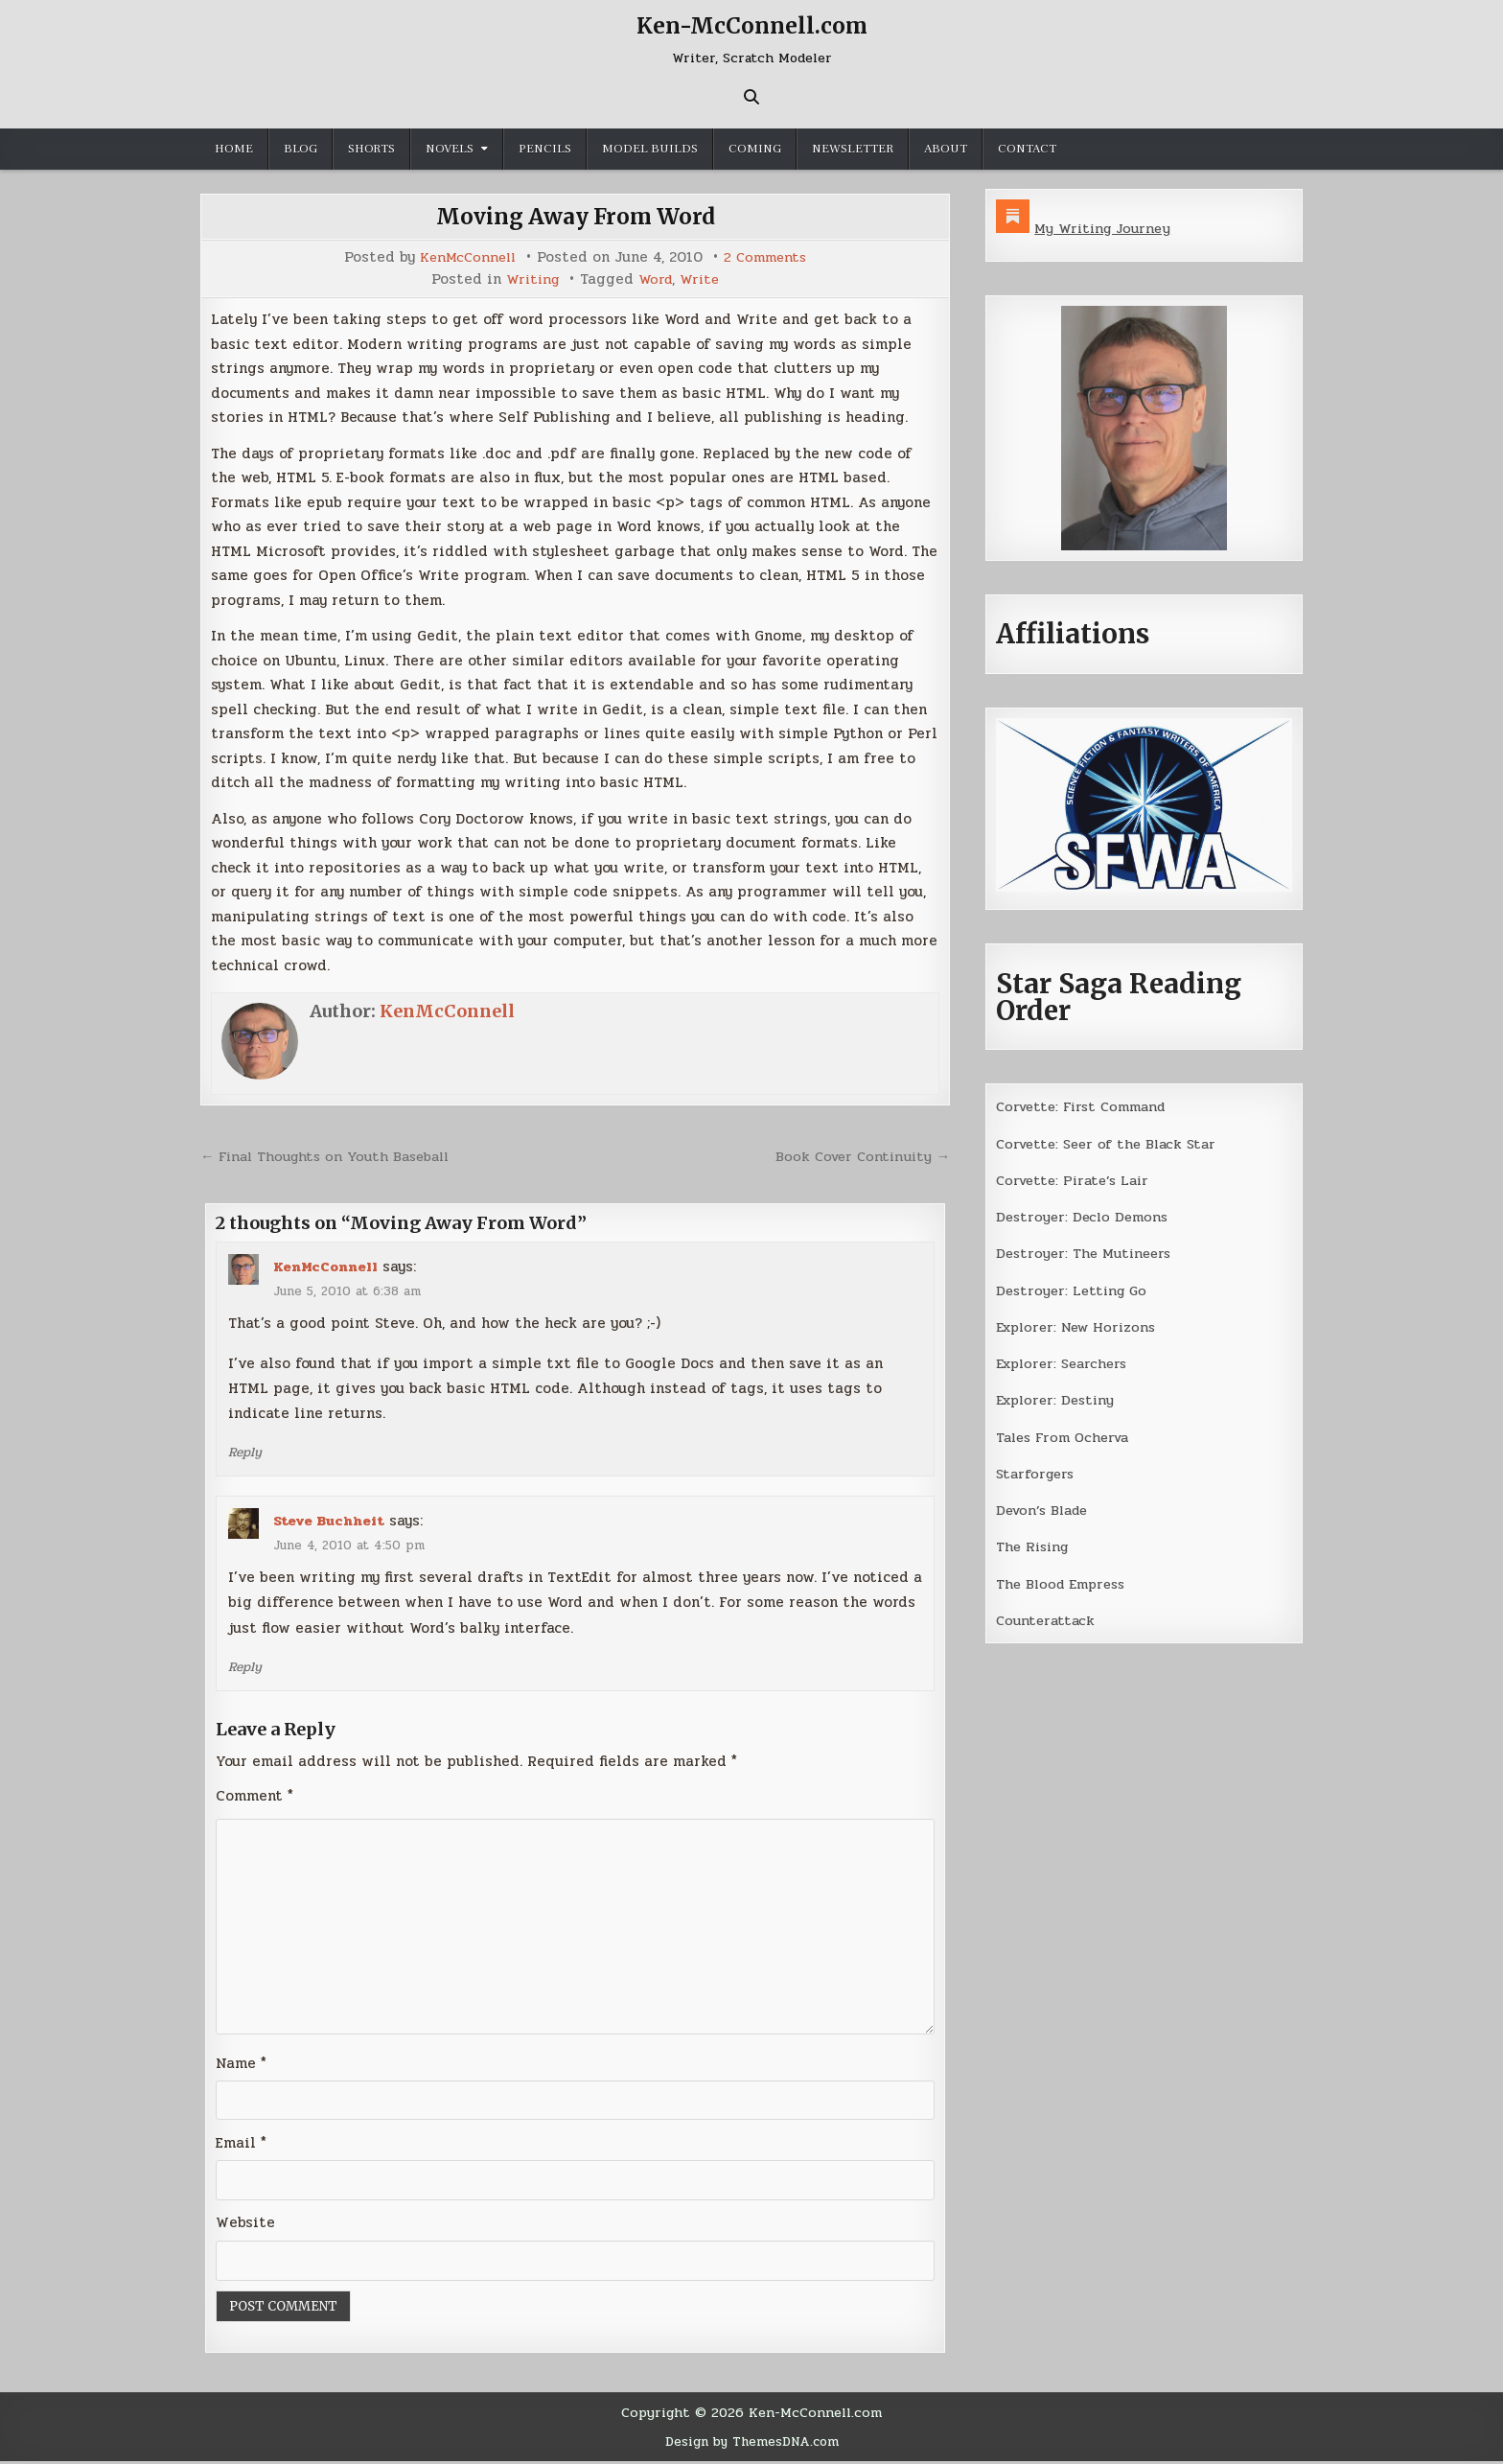 This screenshot has height=2464, width=1503. I want to click on Blog, so click(300, 148).